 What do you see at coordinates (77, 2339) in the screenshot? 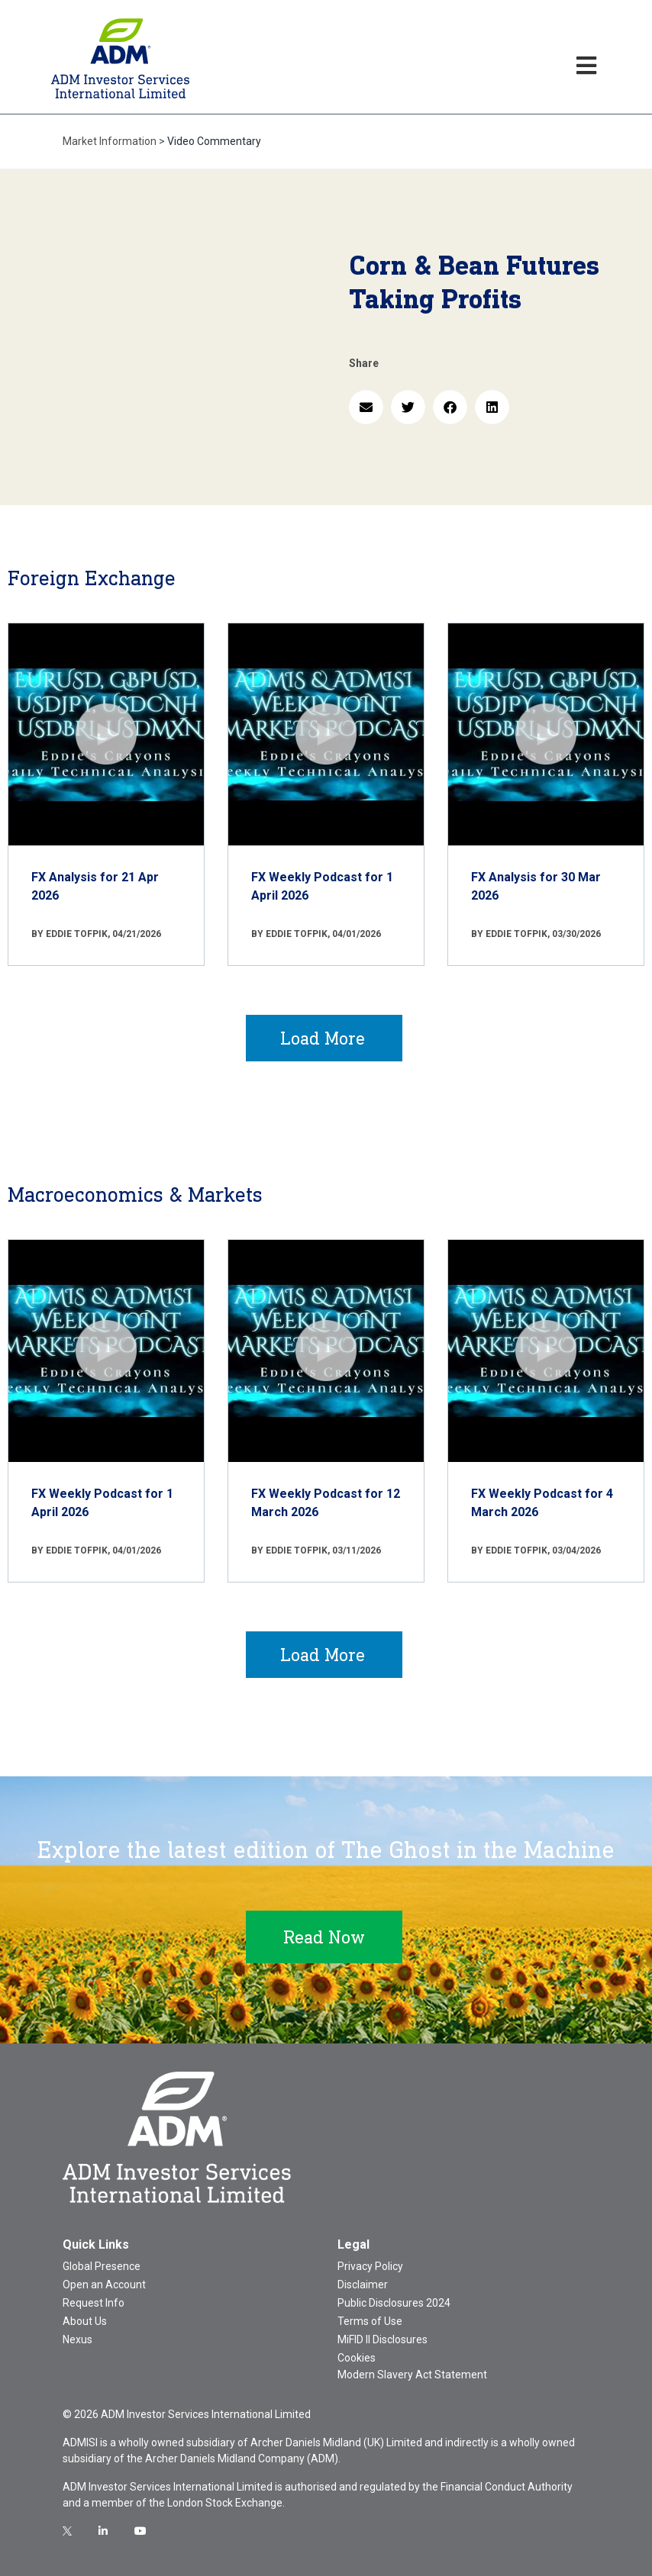
I see `Nexus` at bounding box center [77, 2339].